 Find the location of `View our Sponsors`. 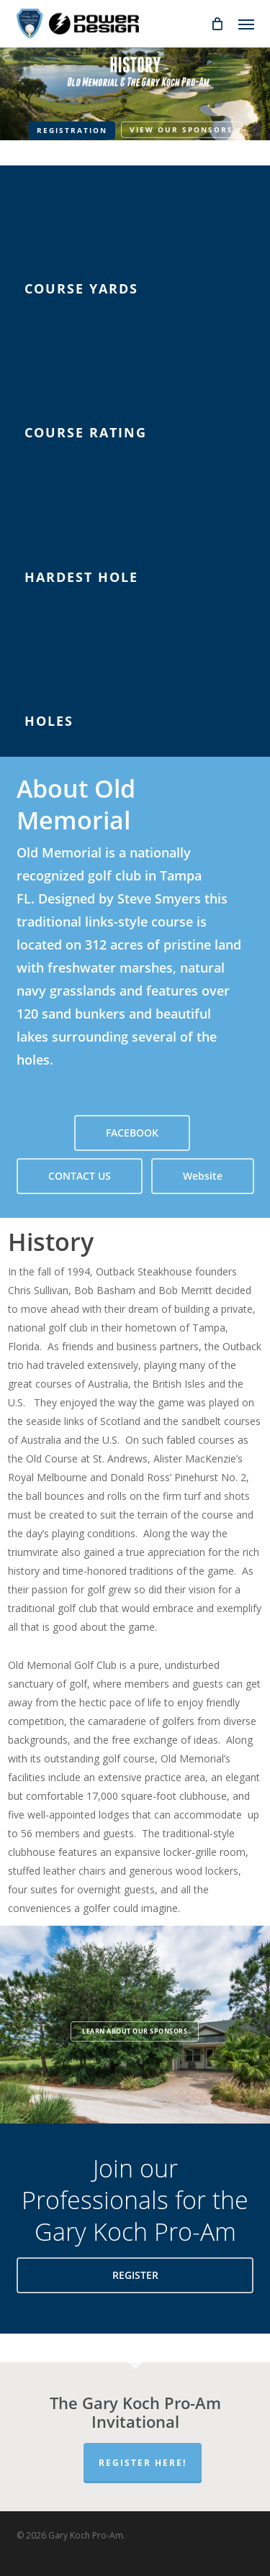

View our Sponsors is located at coordinates (181, 129).